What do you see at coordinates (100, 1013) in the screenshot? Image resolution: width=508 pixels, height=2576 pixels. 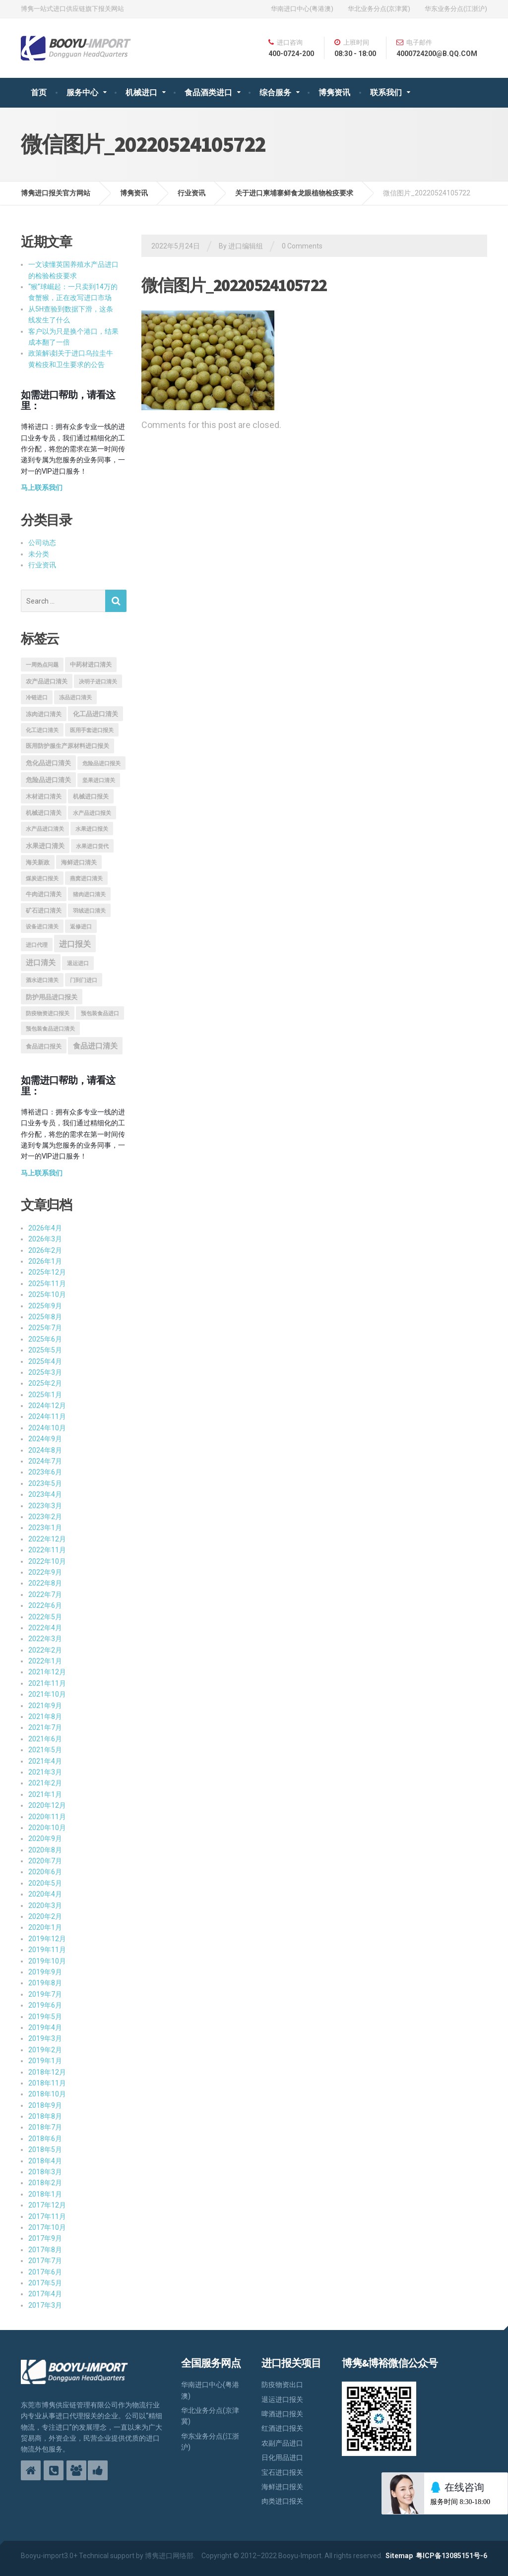 I see `预包装食品进口` at bounding box center [100, 1013].